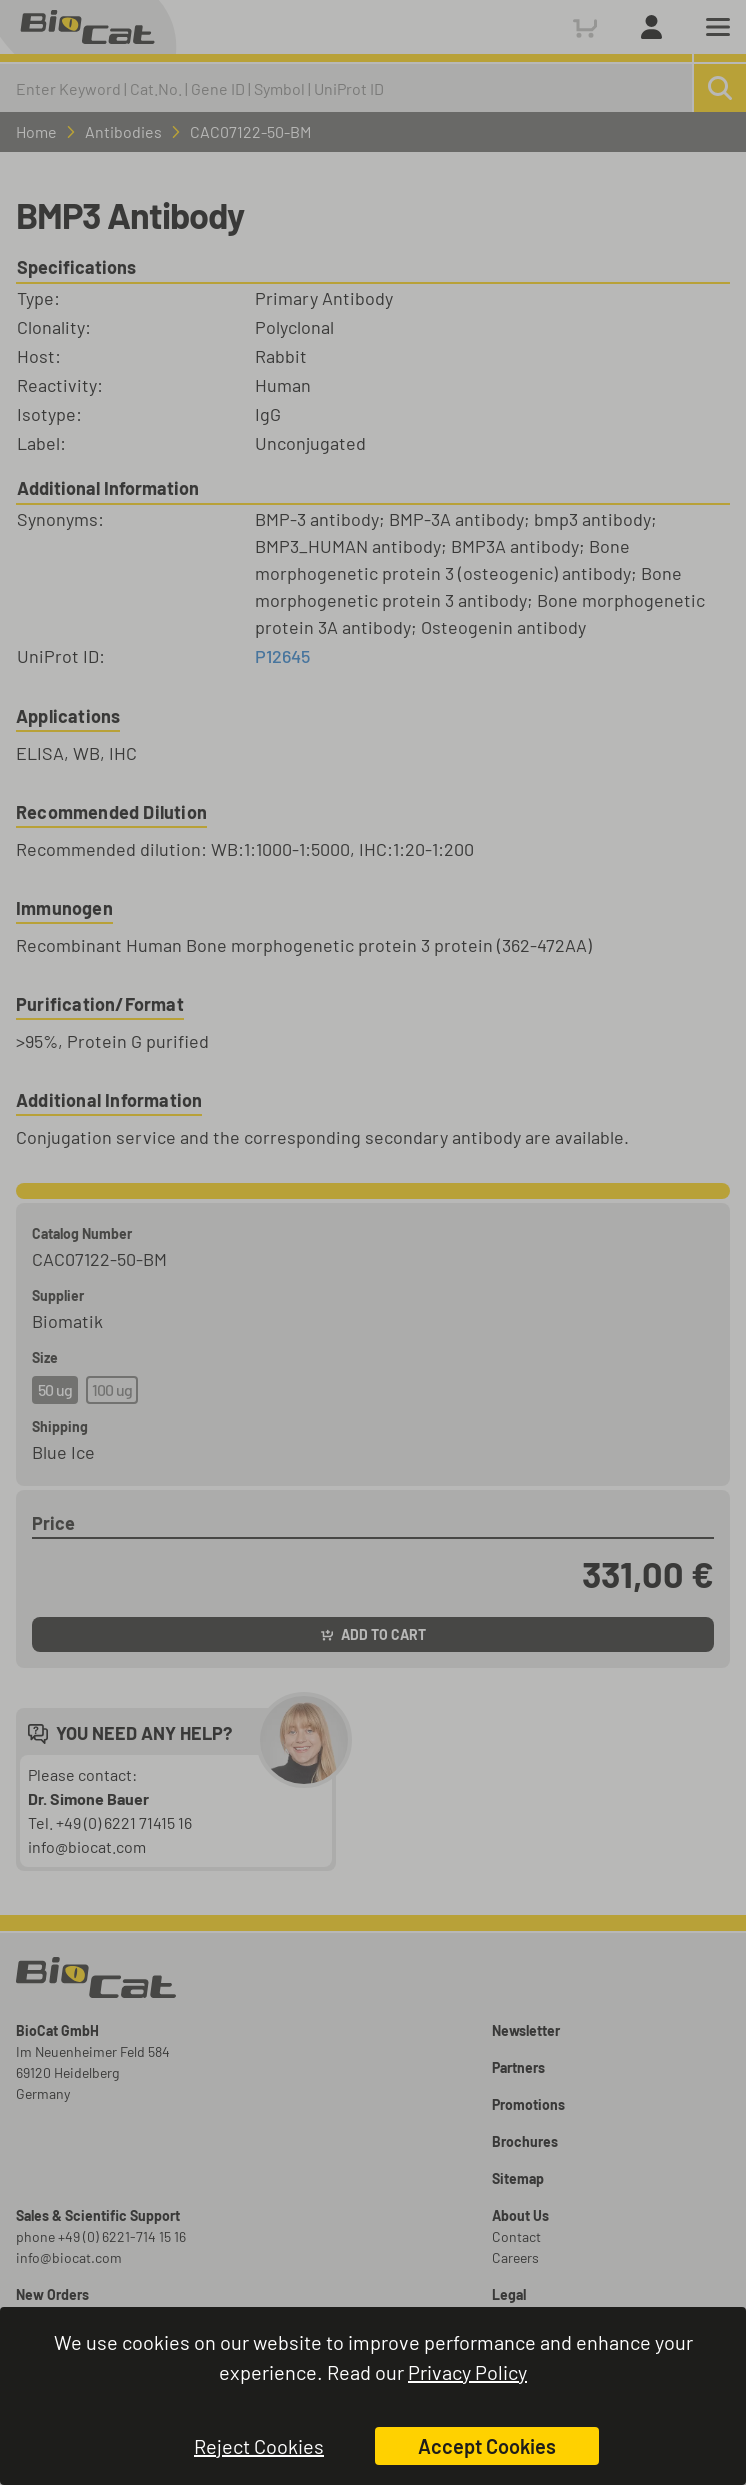 Image resolution: width=746 pixels, height=2485 pixels. I want to click on Reject Cookies, so click(259, 2446).